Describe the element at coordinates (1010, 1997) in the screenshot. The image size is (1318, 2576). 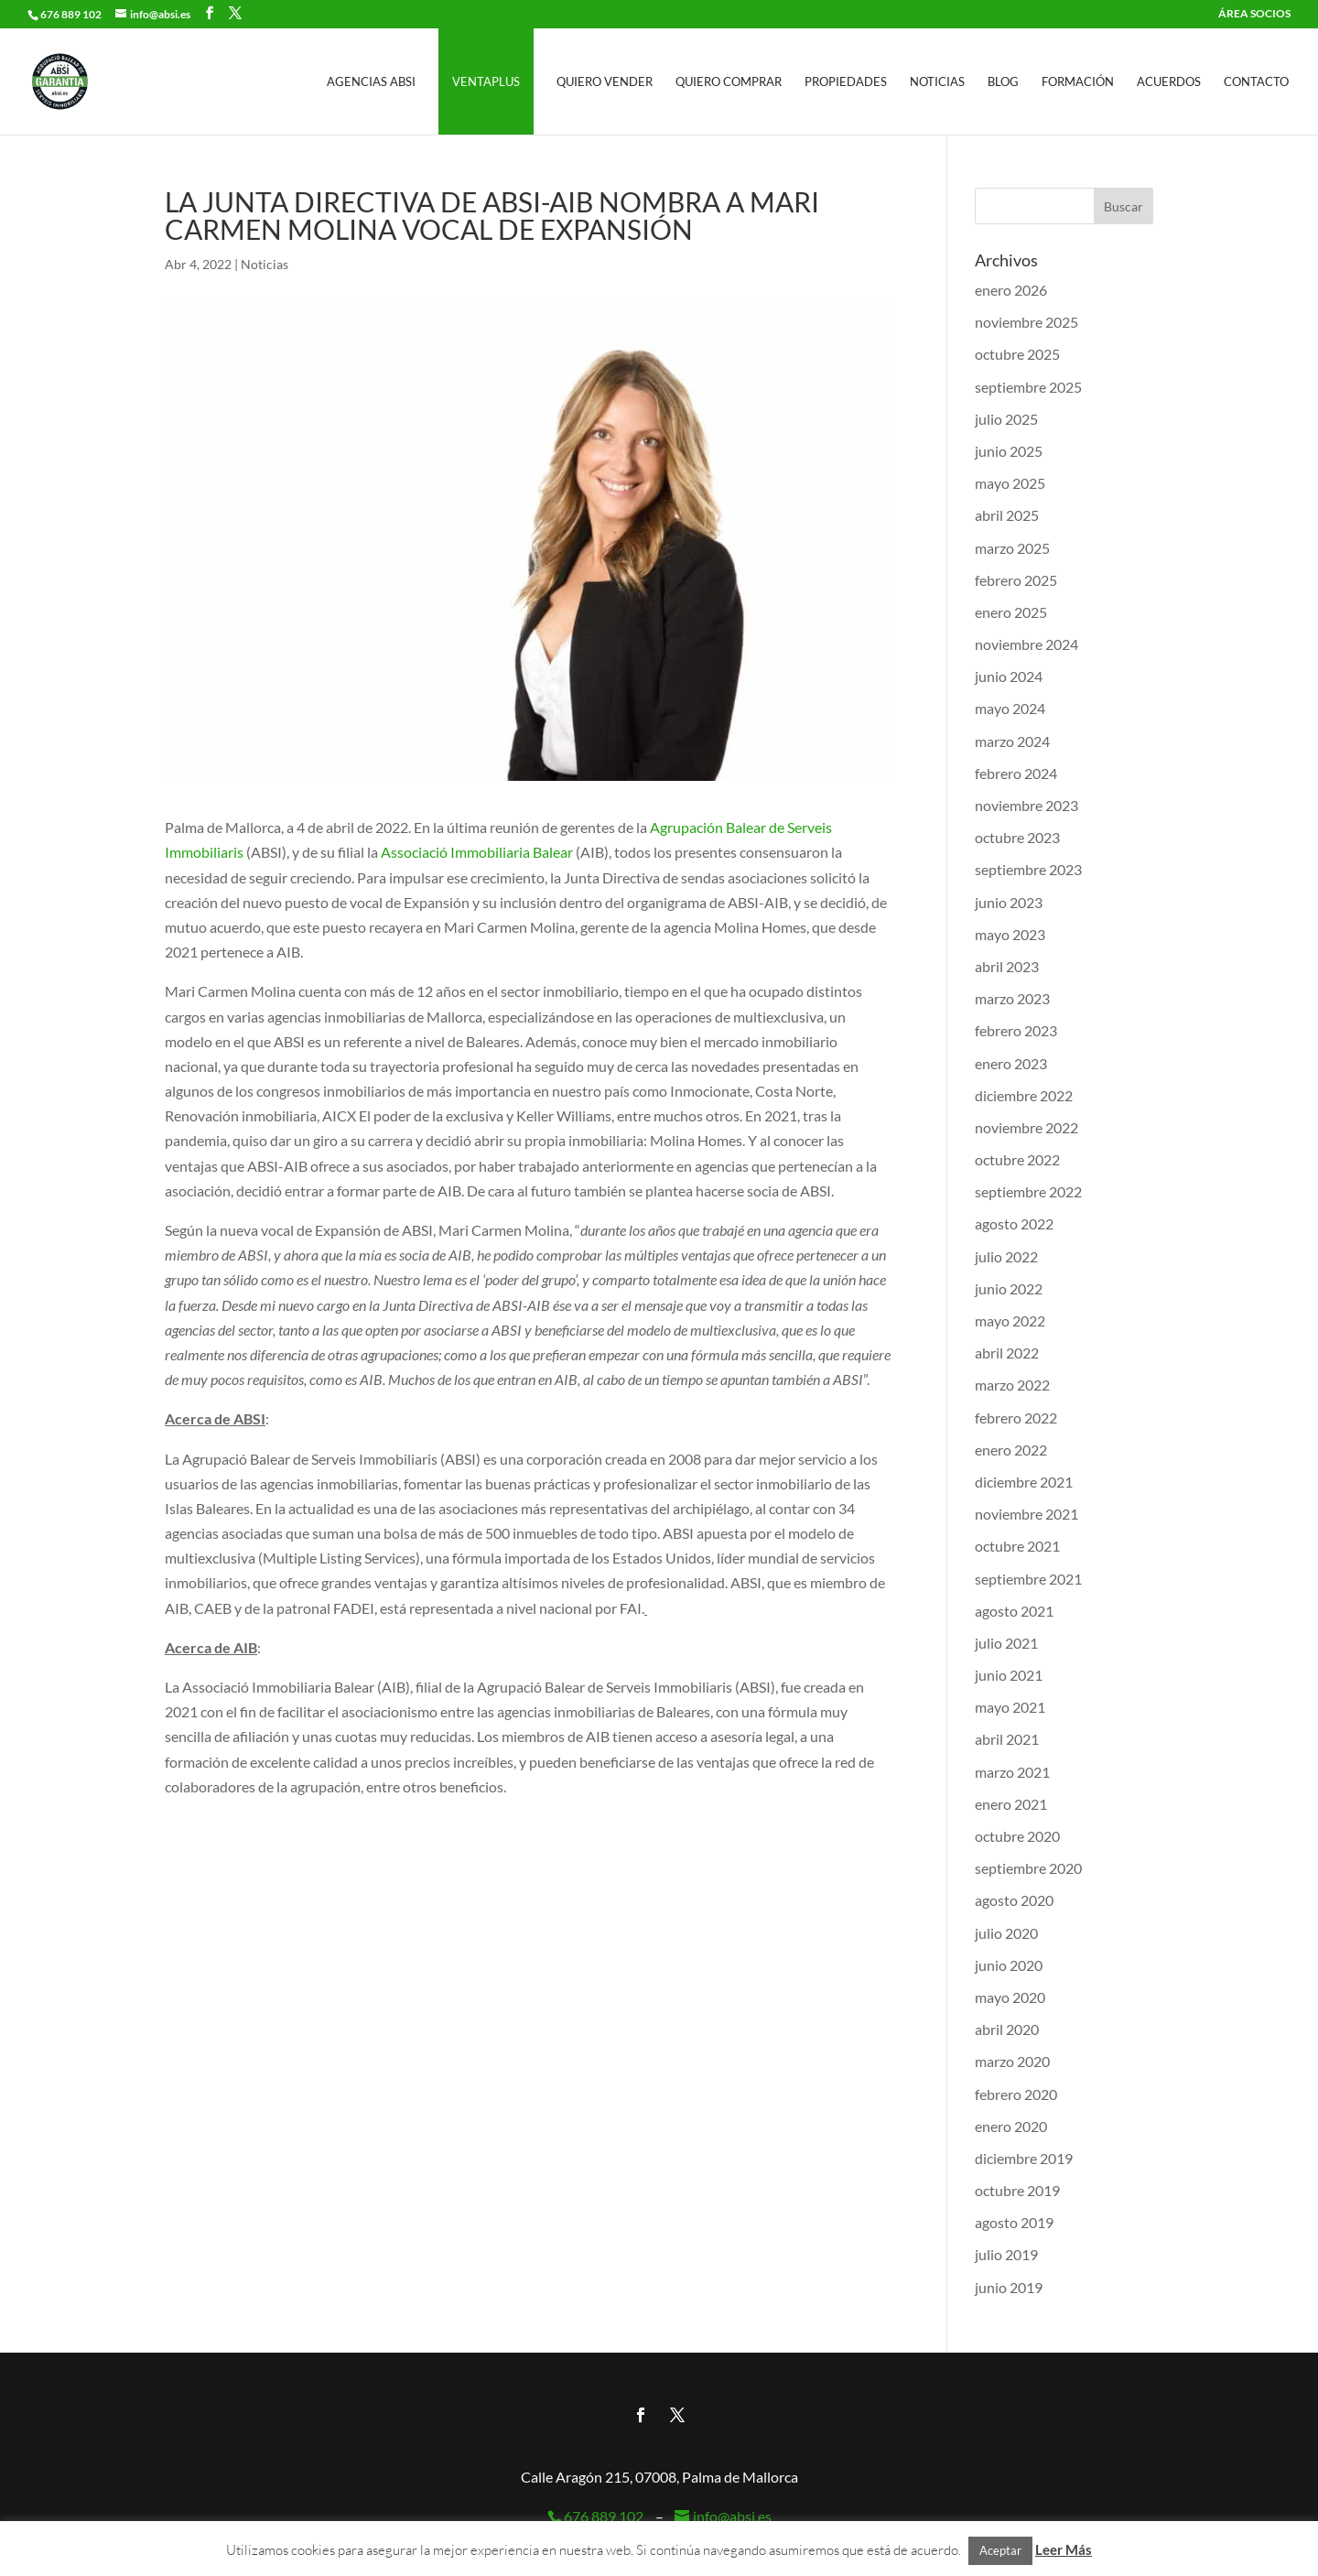
I see `mayo 2020` at that location.